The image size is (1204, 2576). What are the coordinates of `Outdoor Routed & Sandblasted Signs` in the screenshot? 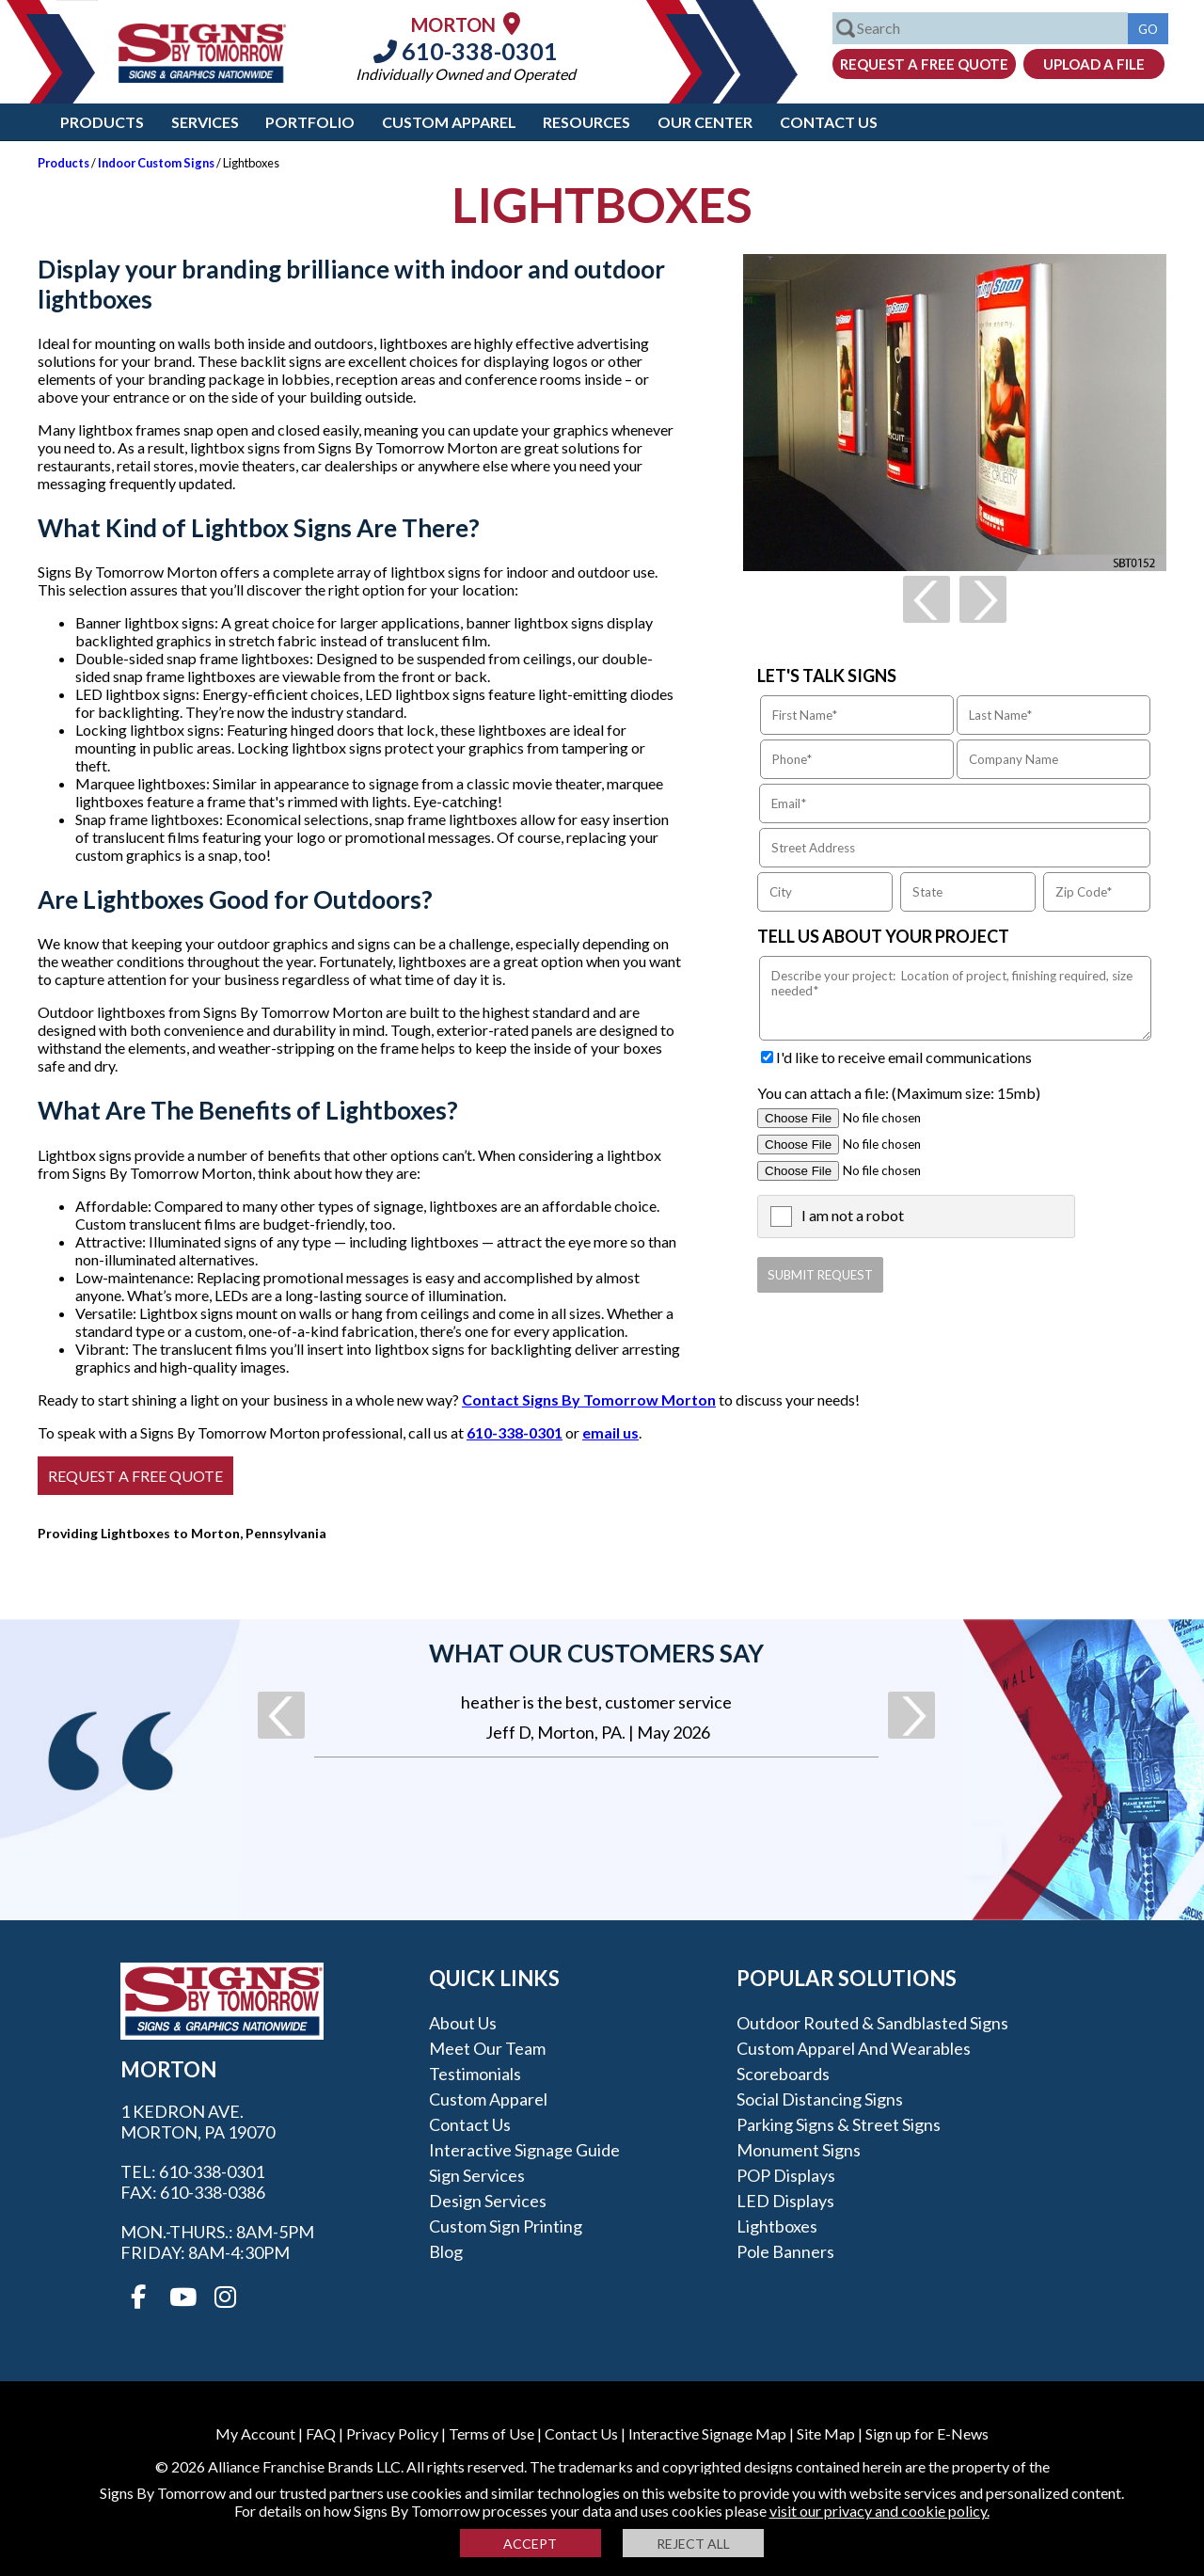 It's located at (872, 2022).